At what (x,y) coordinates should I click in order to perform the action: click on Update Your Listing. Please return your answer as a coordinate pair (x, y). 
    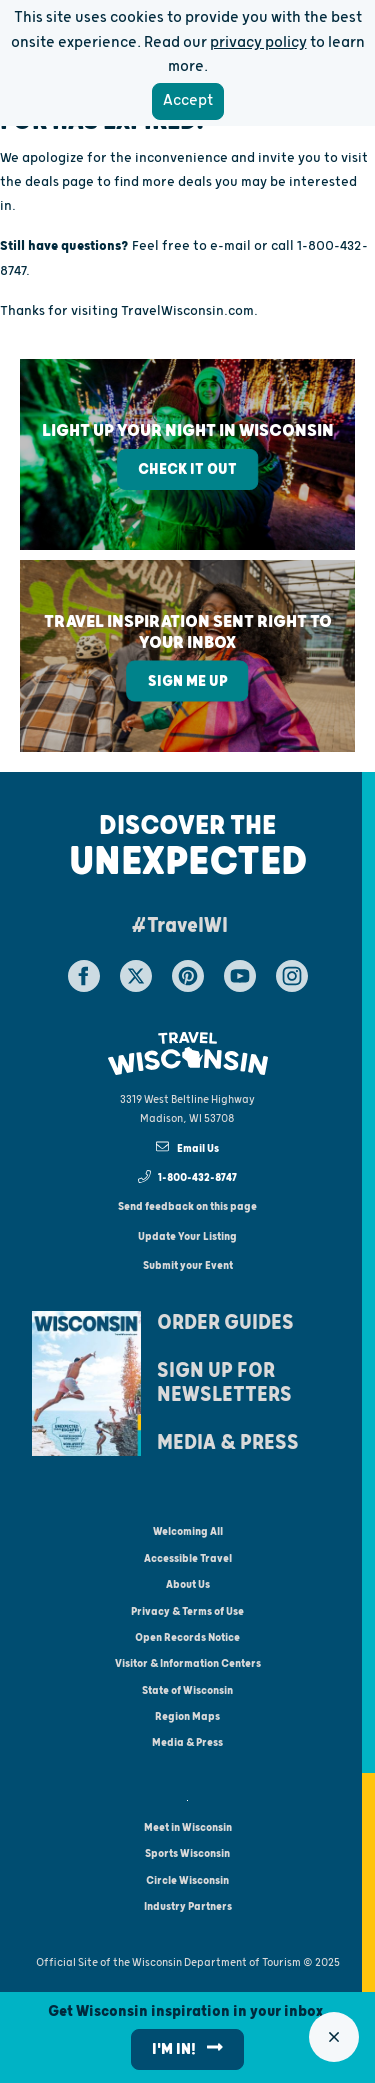
    Looking at the image, I should click on (187, 1236).